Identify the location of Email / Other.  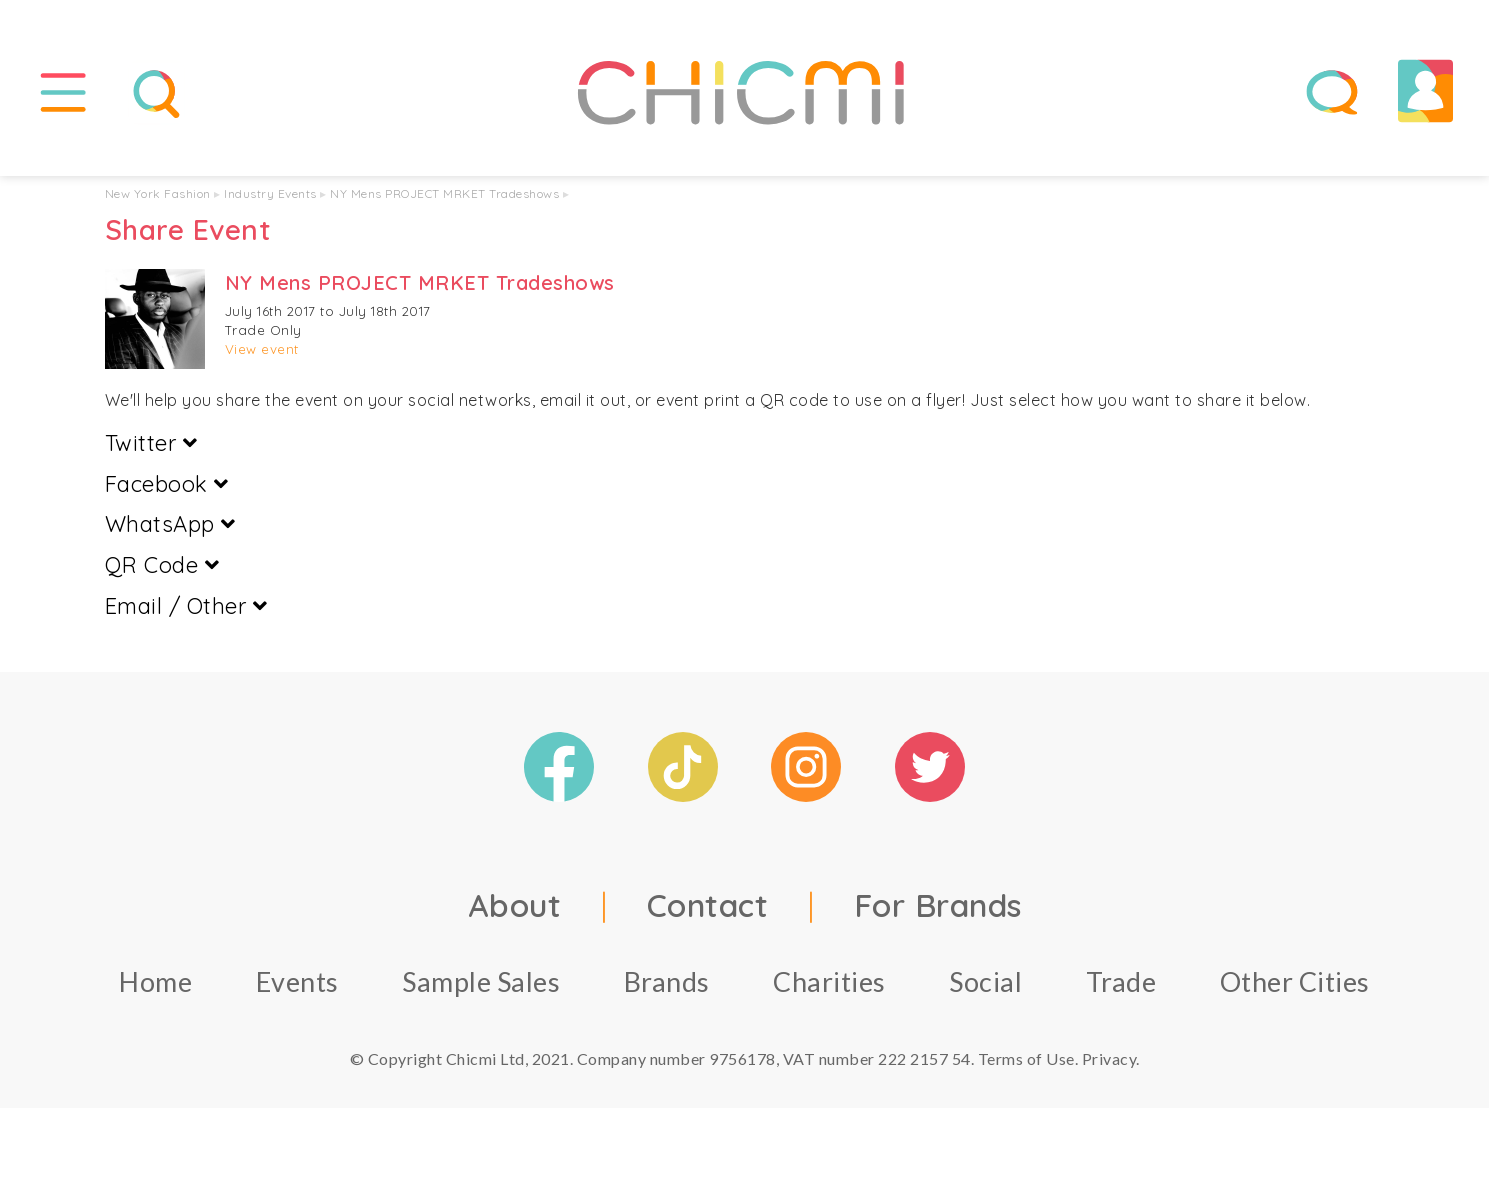
(186, 607).